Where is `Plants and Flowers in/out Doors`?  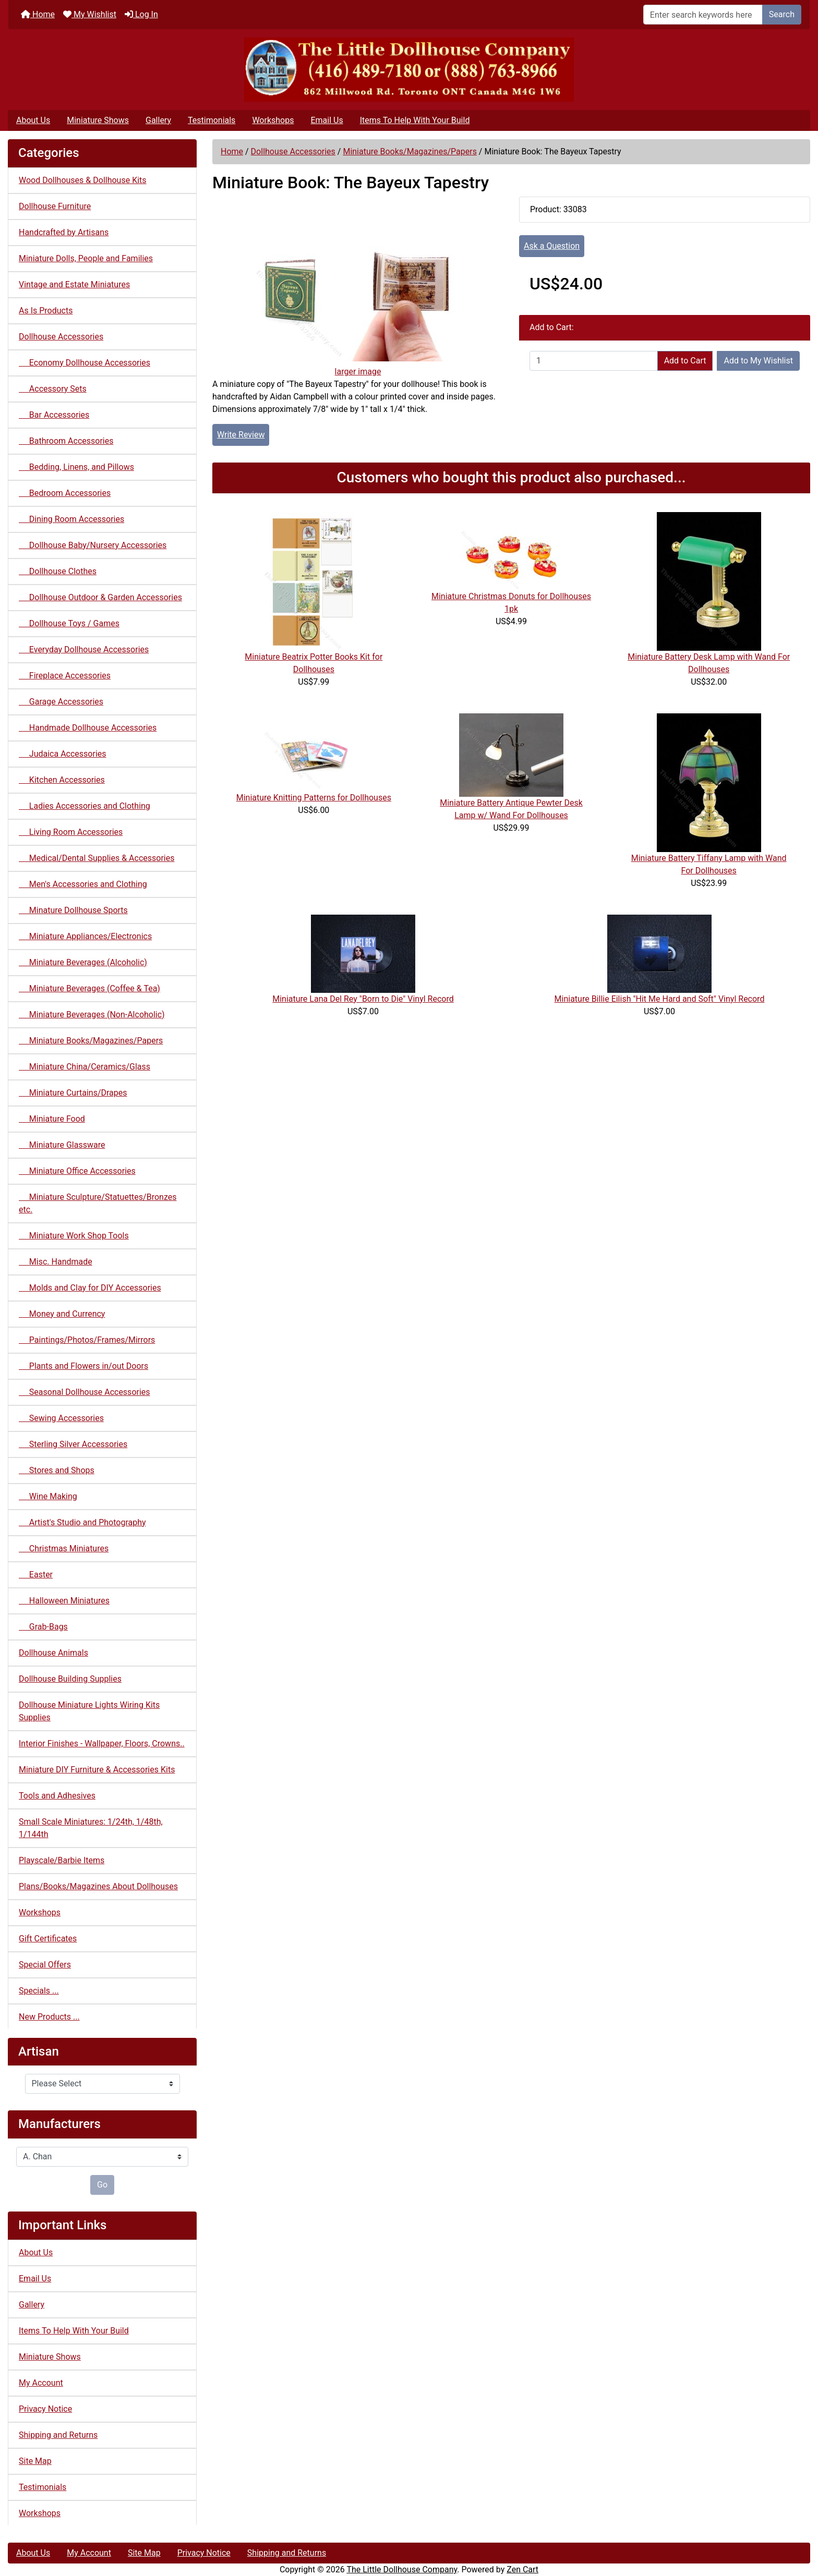
Plants and Flowers in/out Doors is located at coordinates (83, 1366).